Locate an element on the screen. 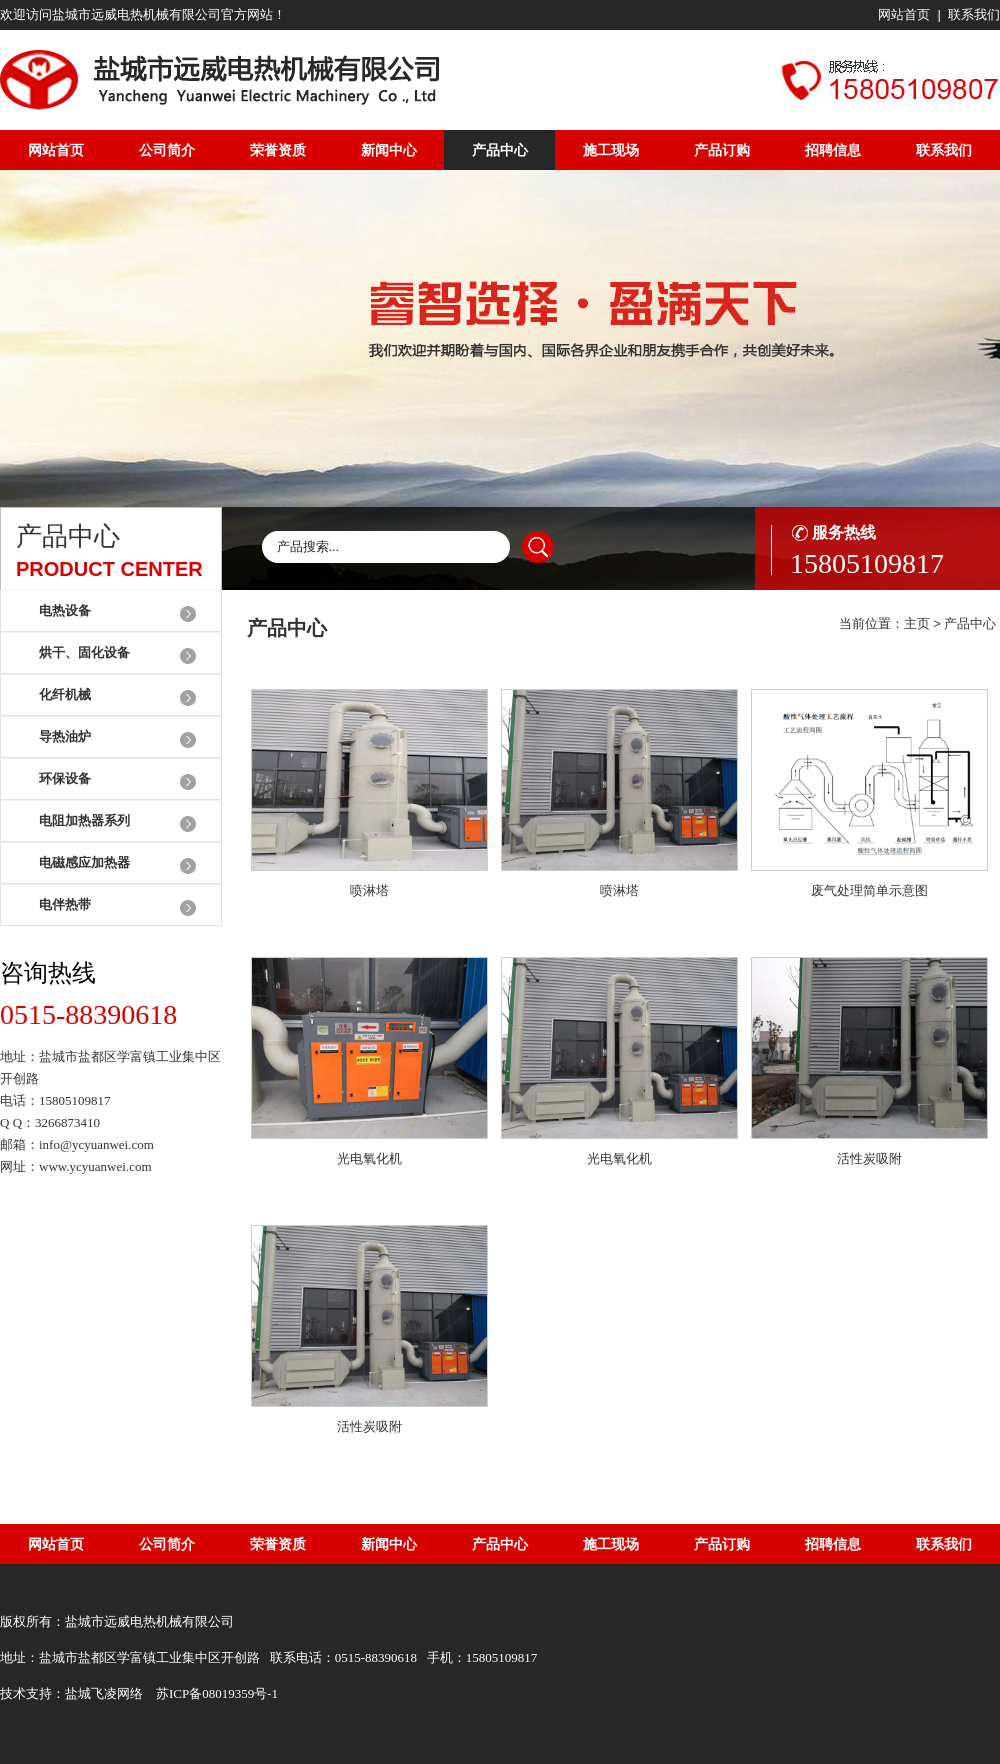 This screenshot has height=1764, width=1000. 招聘信息 is located at coordinates (833, 150).